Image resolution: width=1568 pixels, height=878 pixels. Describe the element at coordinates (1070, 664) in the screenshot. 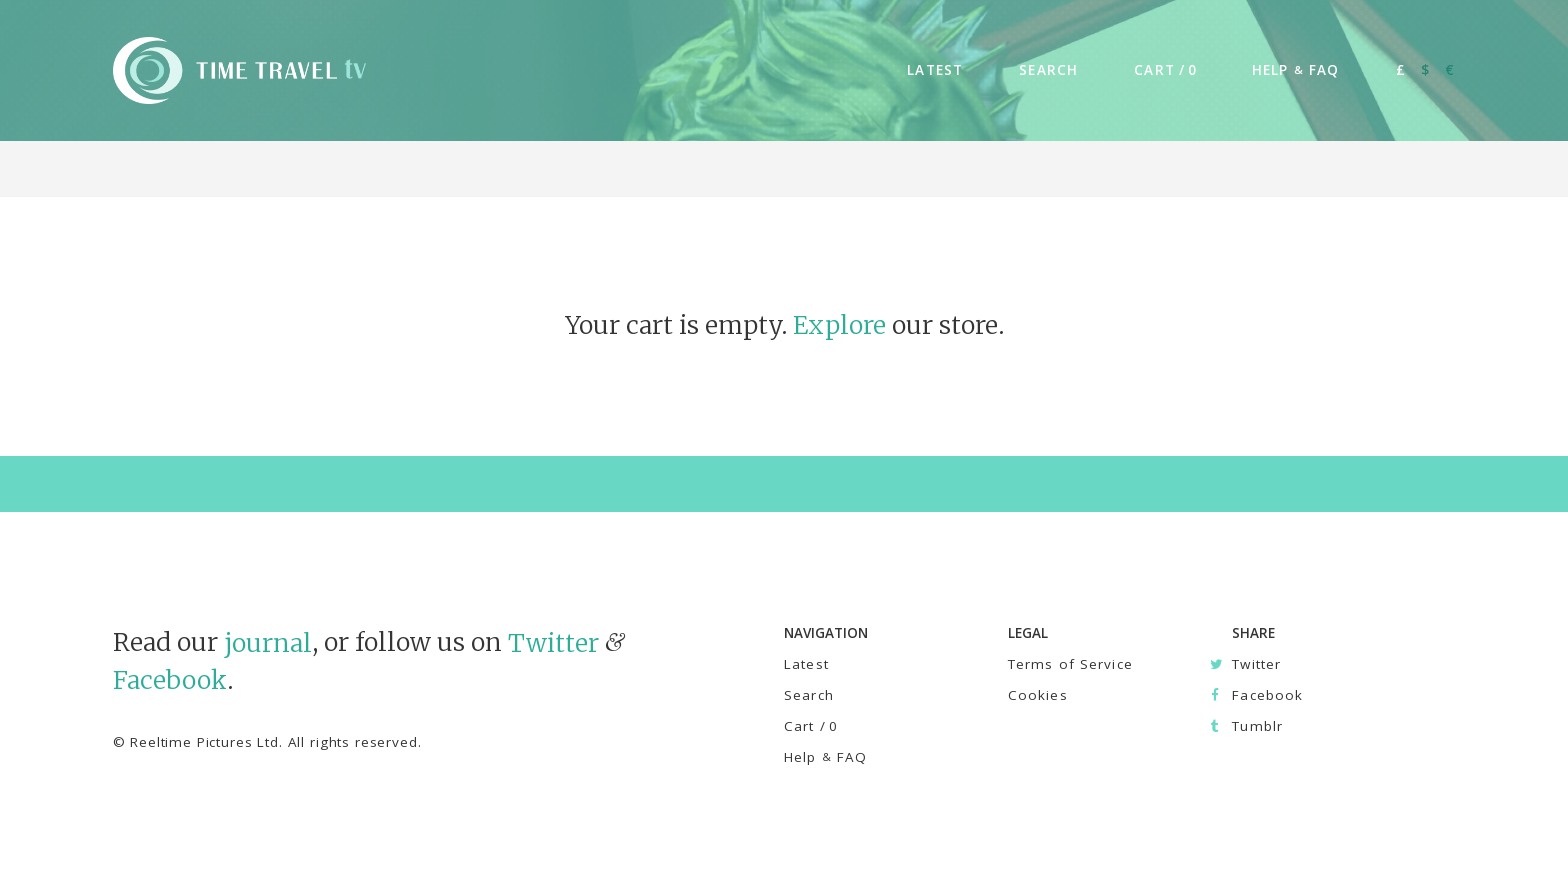

I see `Terms of Service` at that location.